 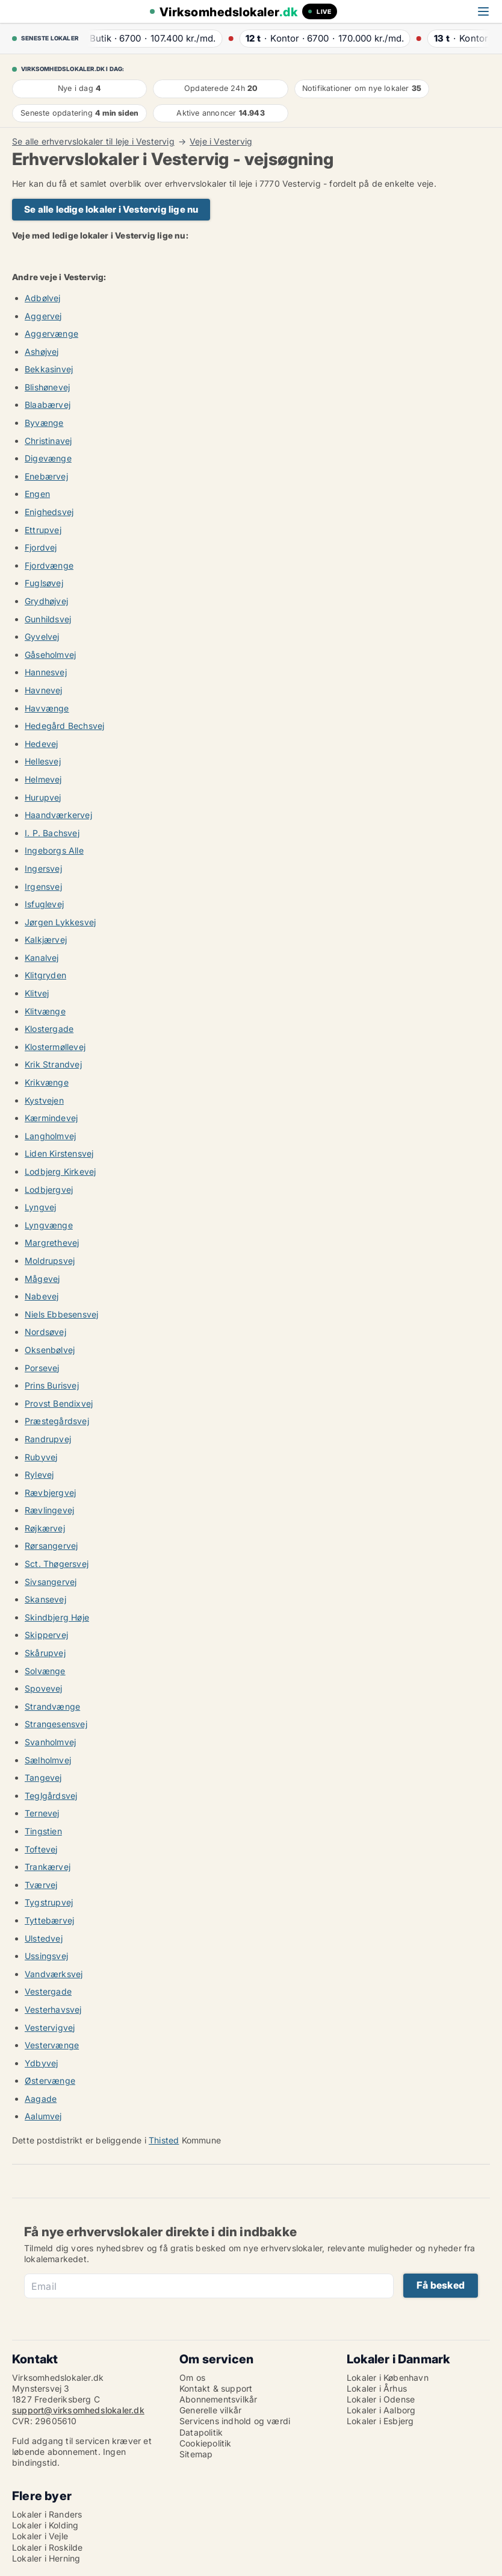 I want to click on Se alle erhvervslokaler til leje i Vestervig, so click(x=93, y=141).